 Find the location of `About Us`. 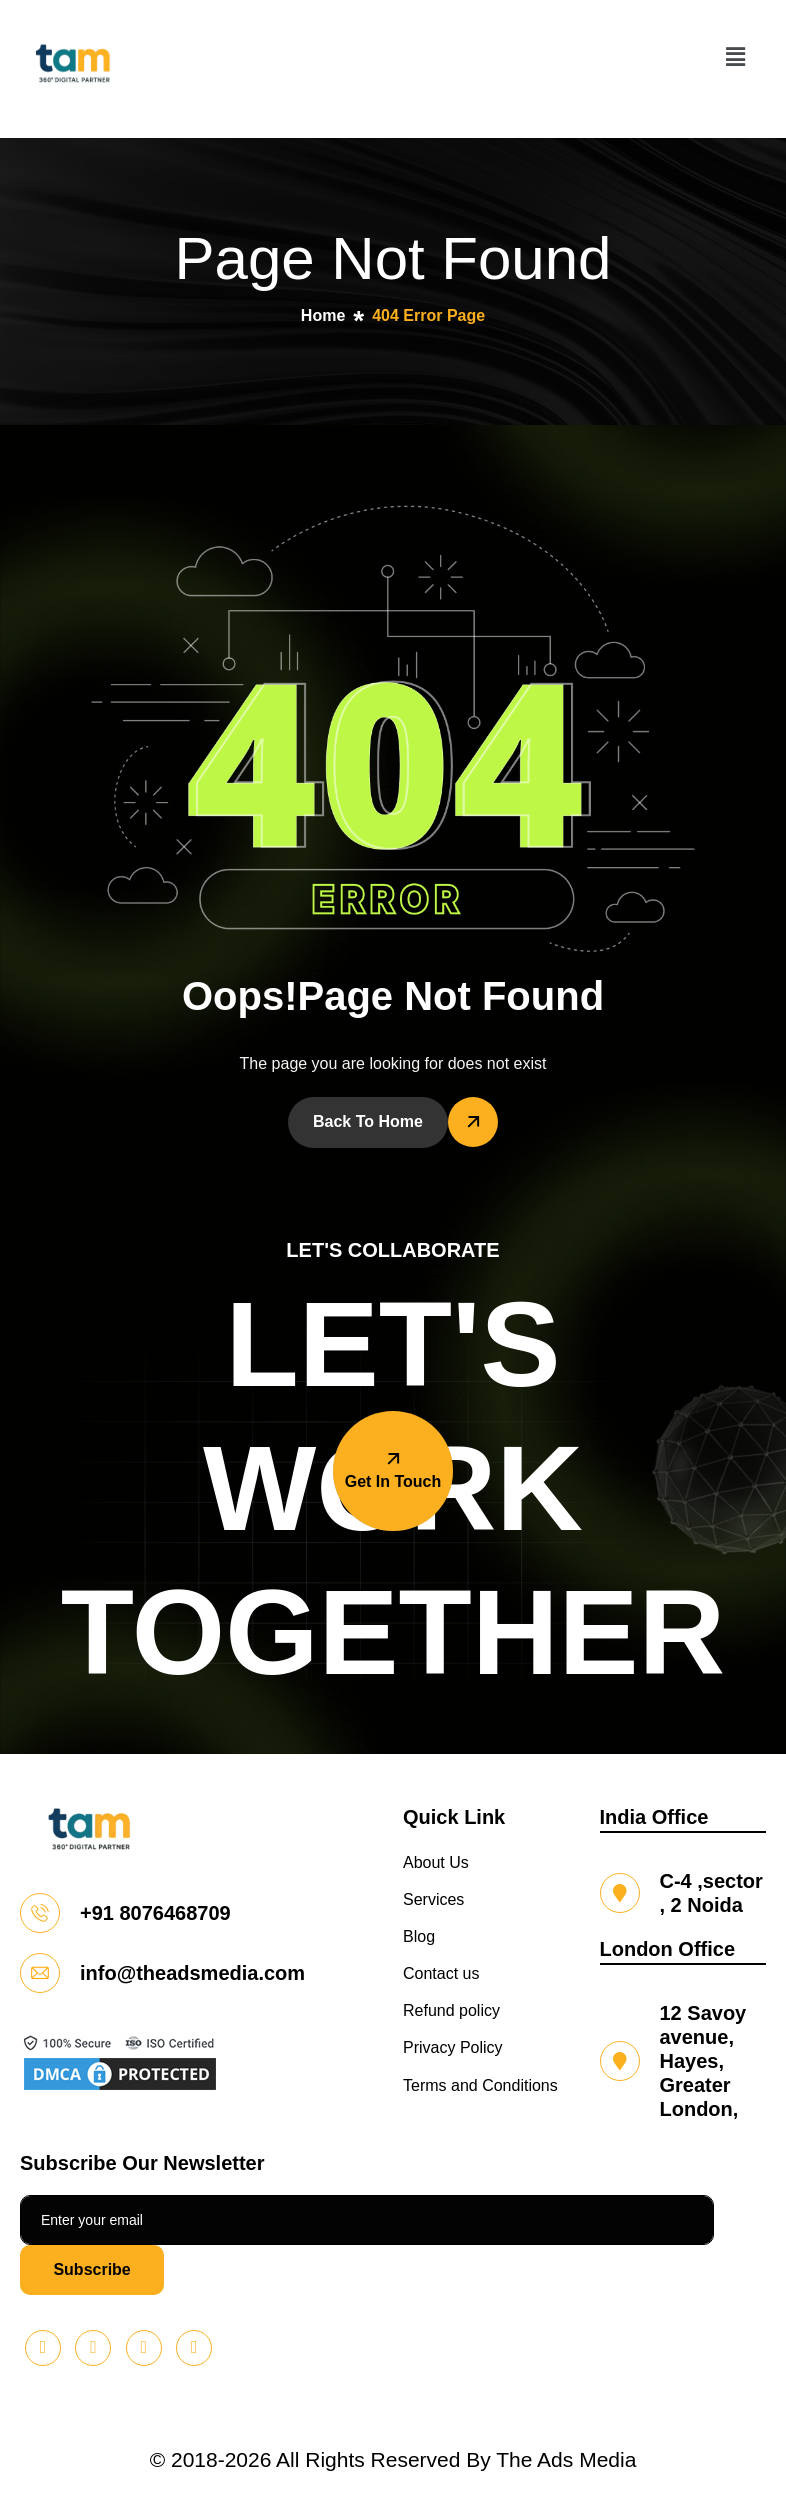

About Us is located at coordinates (436, 1862).